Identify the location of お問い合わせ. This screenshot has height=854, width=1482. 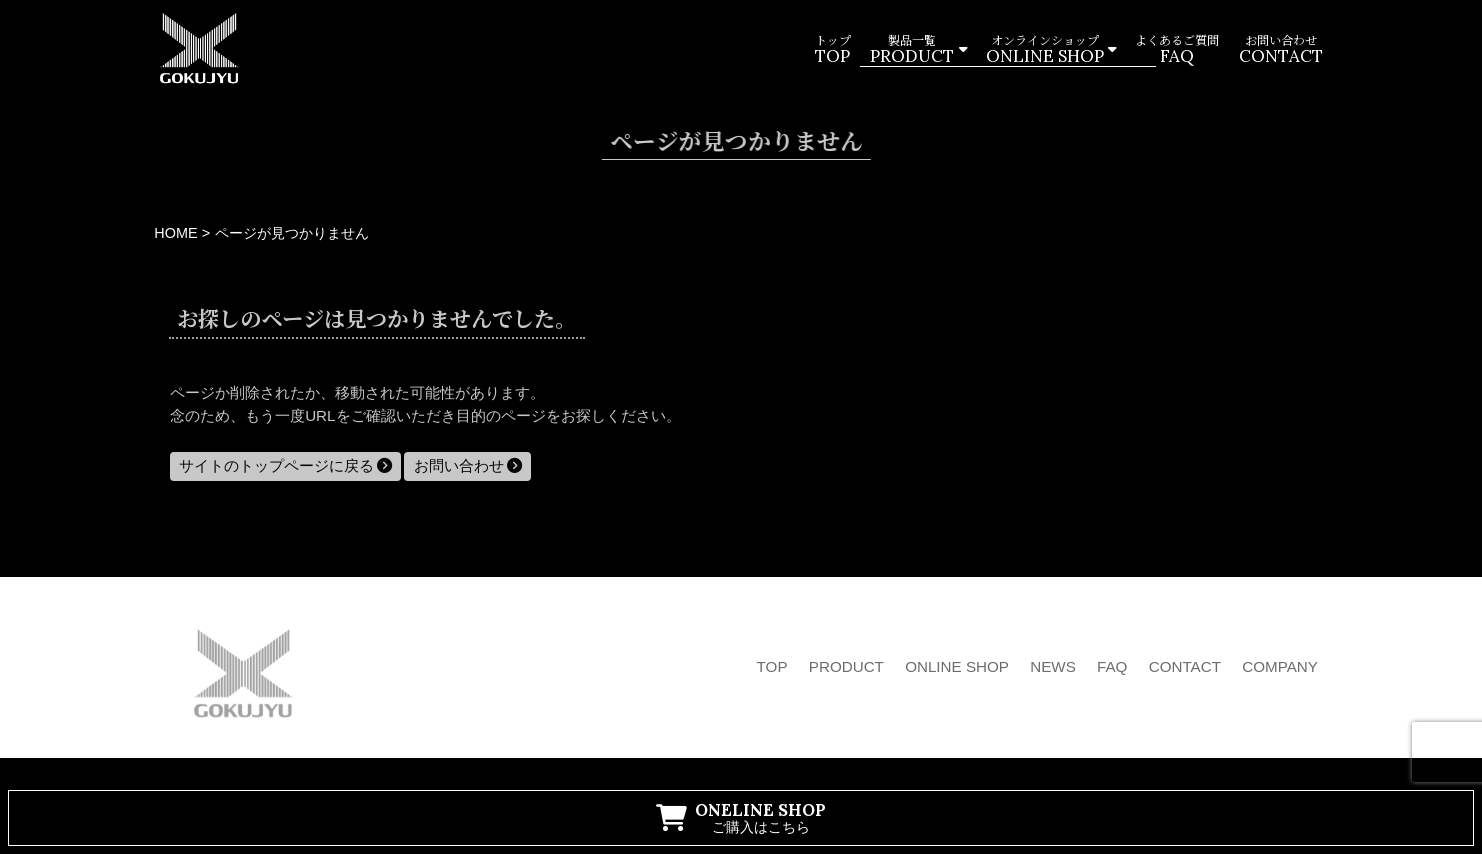
(1280, 50).